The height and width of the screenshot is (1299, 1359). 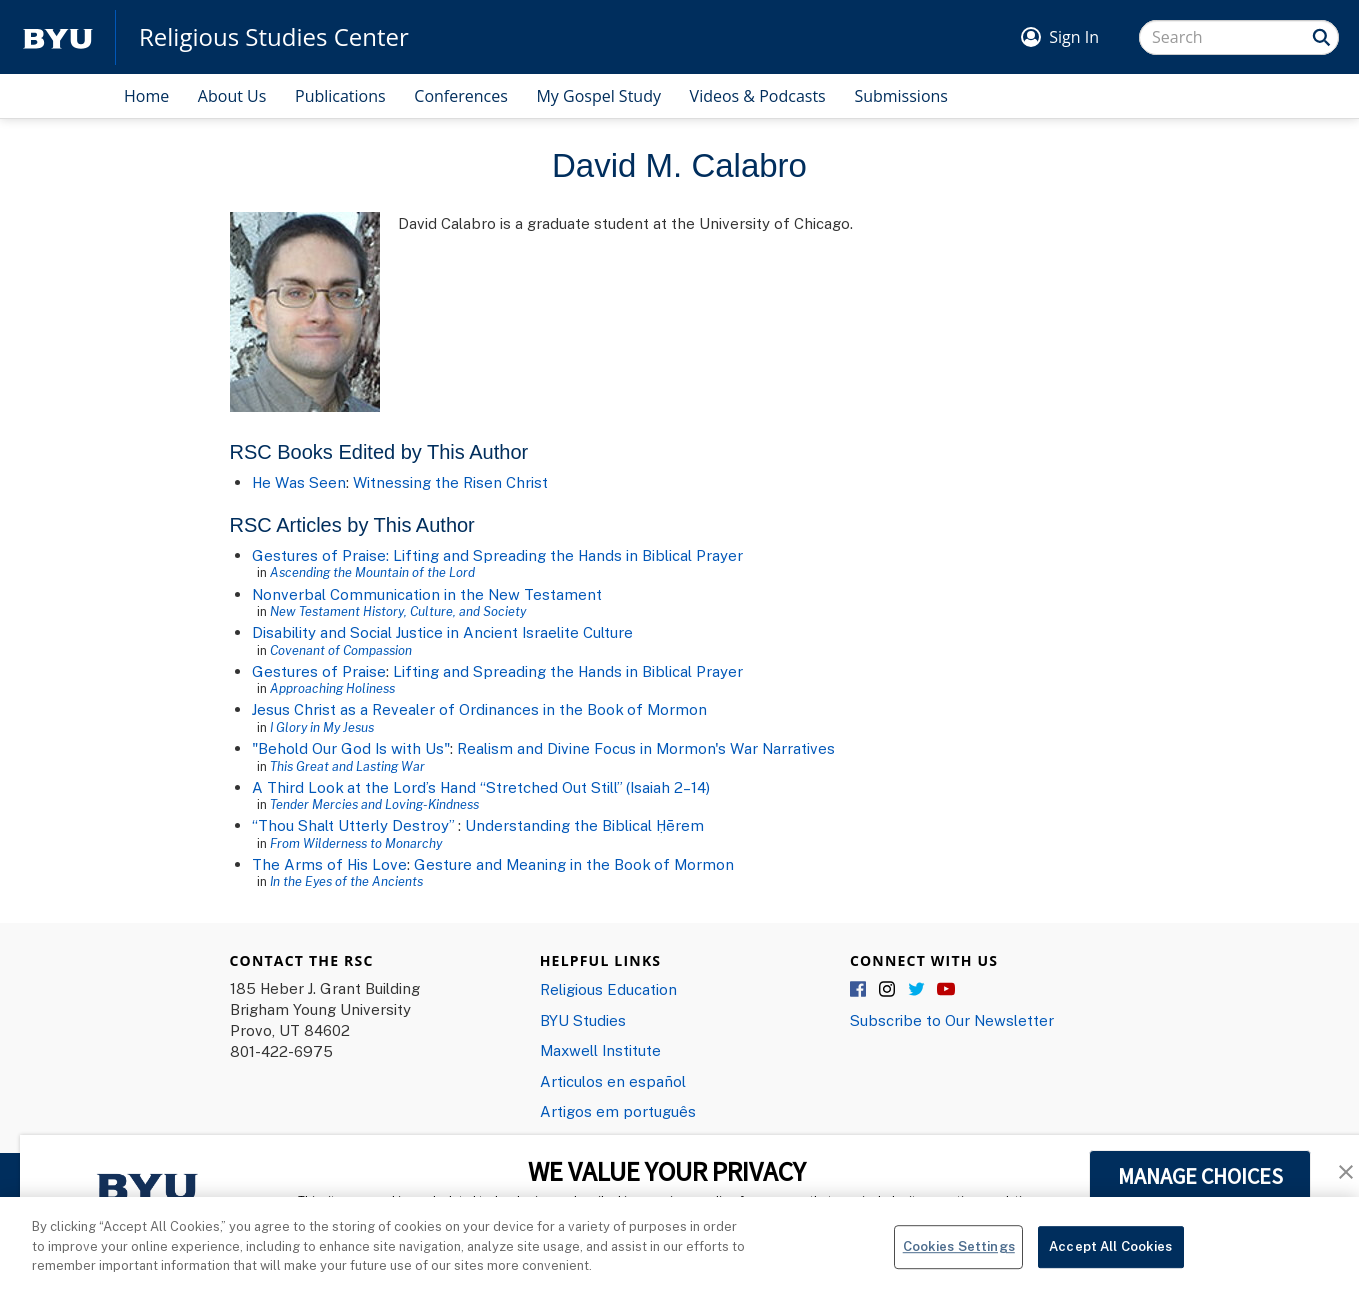 What do you see at coordinates (351, 748) in the screenshot?
I see `"Behold Our God Is with Us"` at bounding box center [351, 748].